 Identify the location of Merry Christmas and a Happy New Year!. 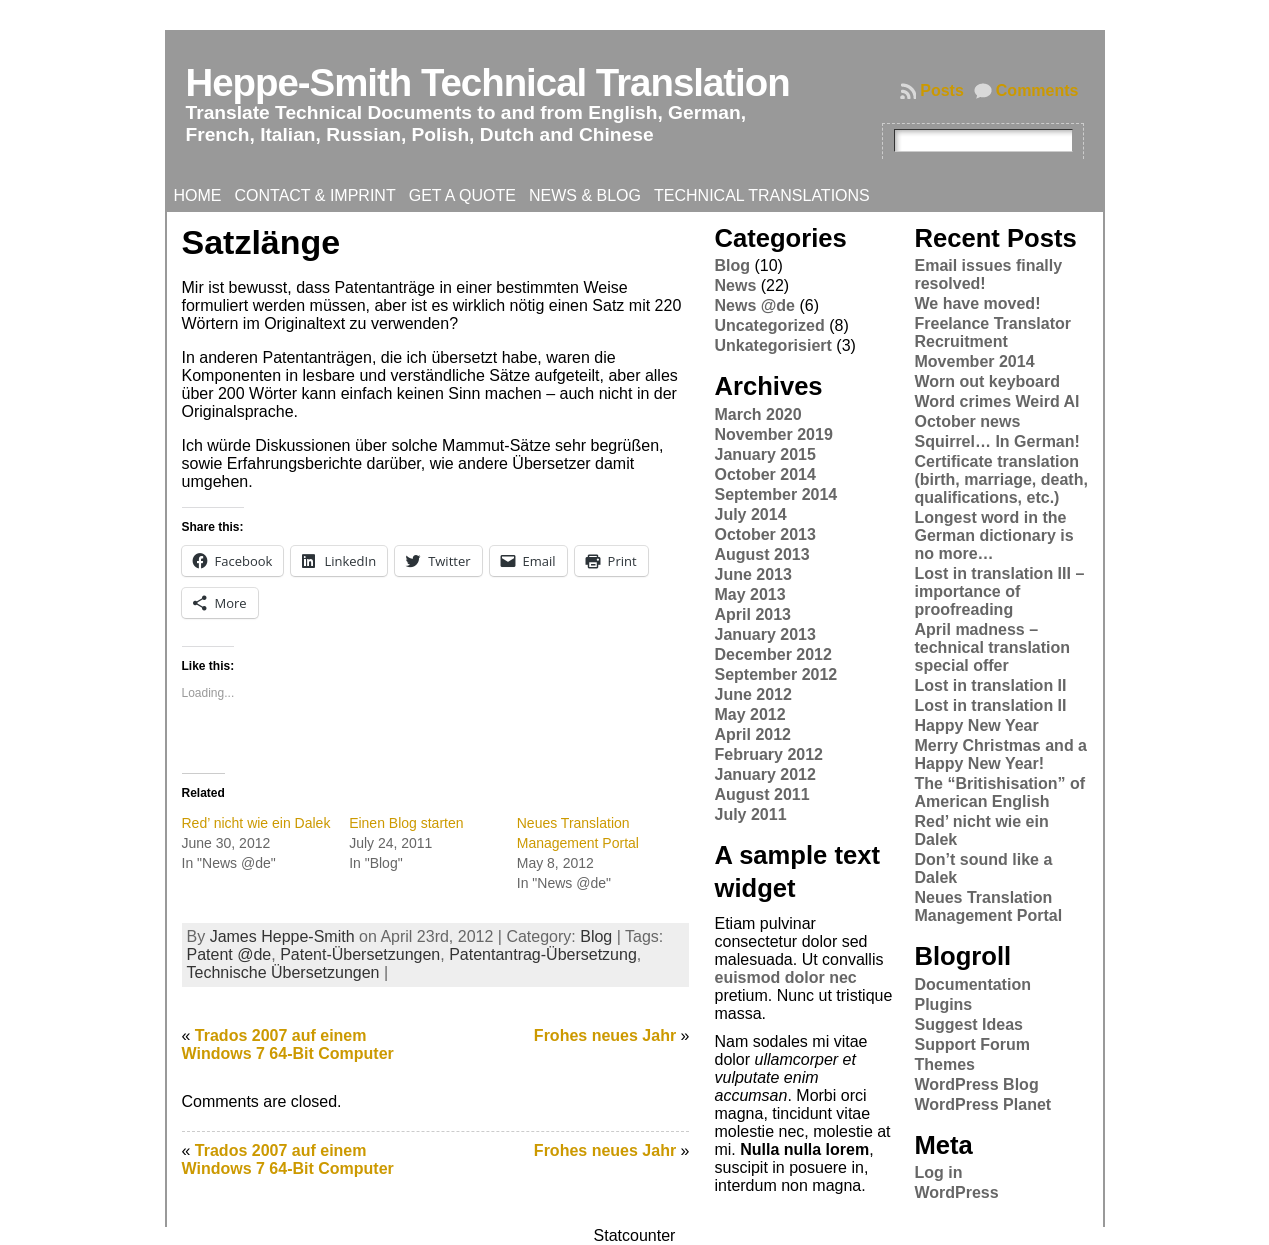
(1000, 754).